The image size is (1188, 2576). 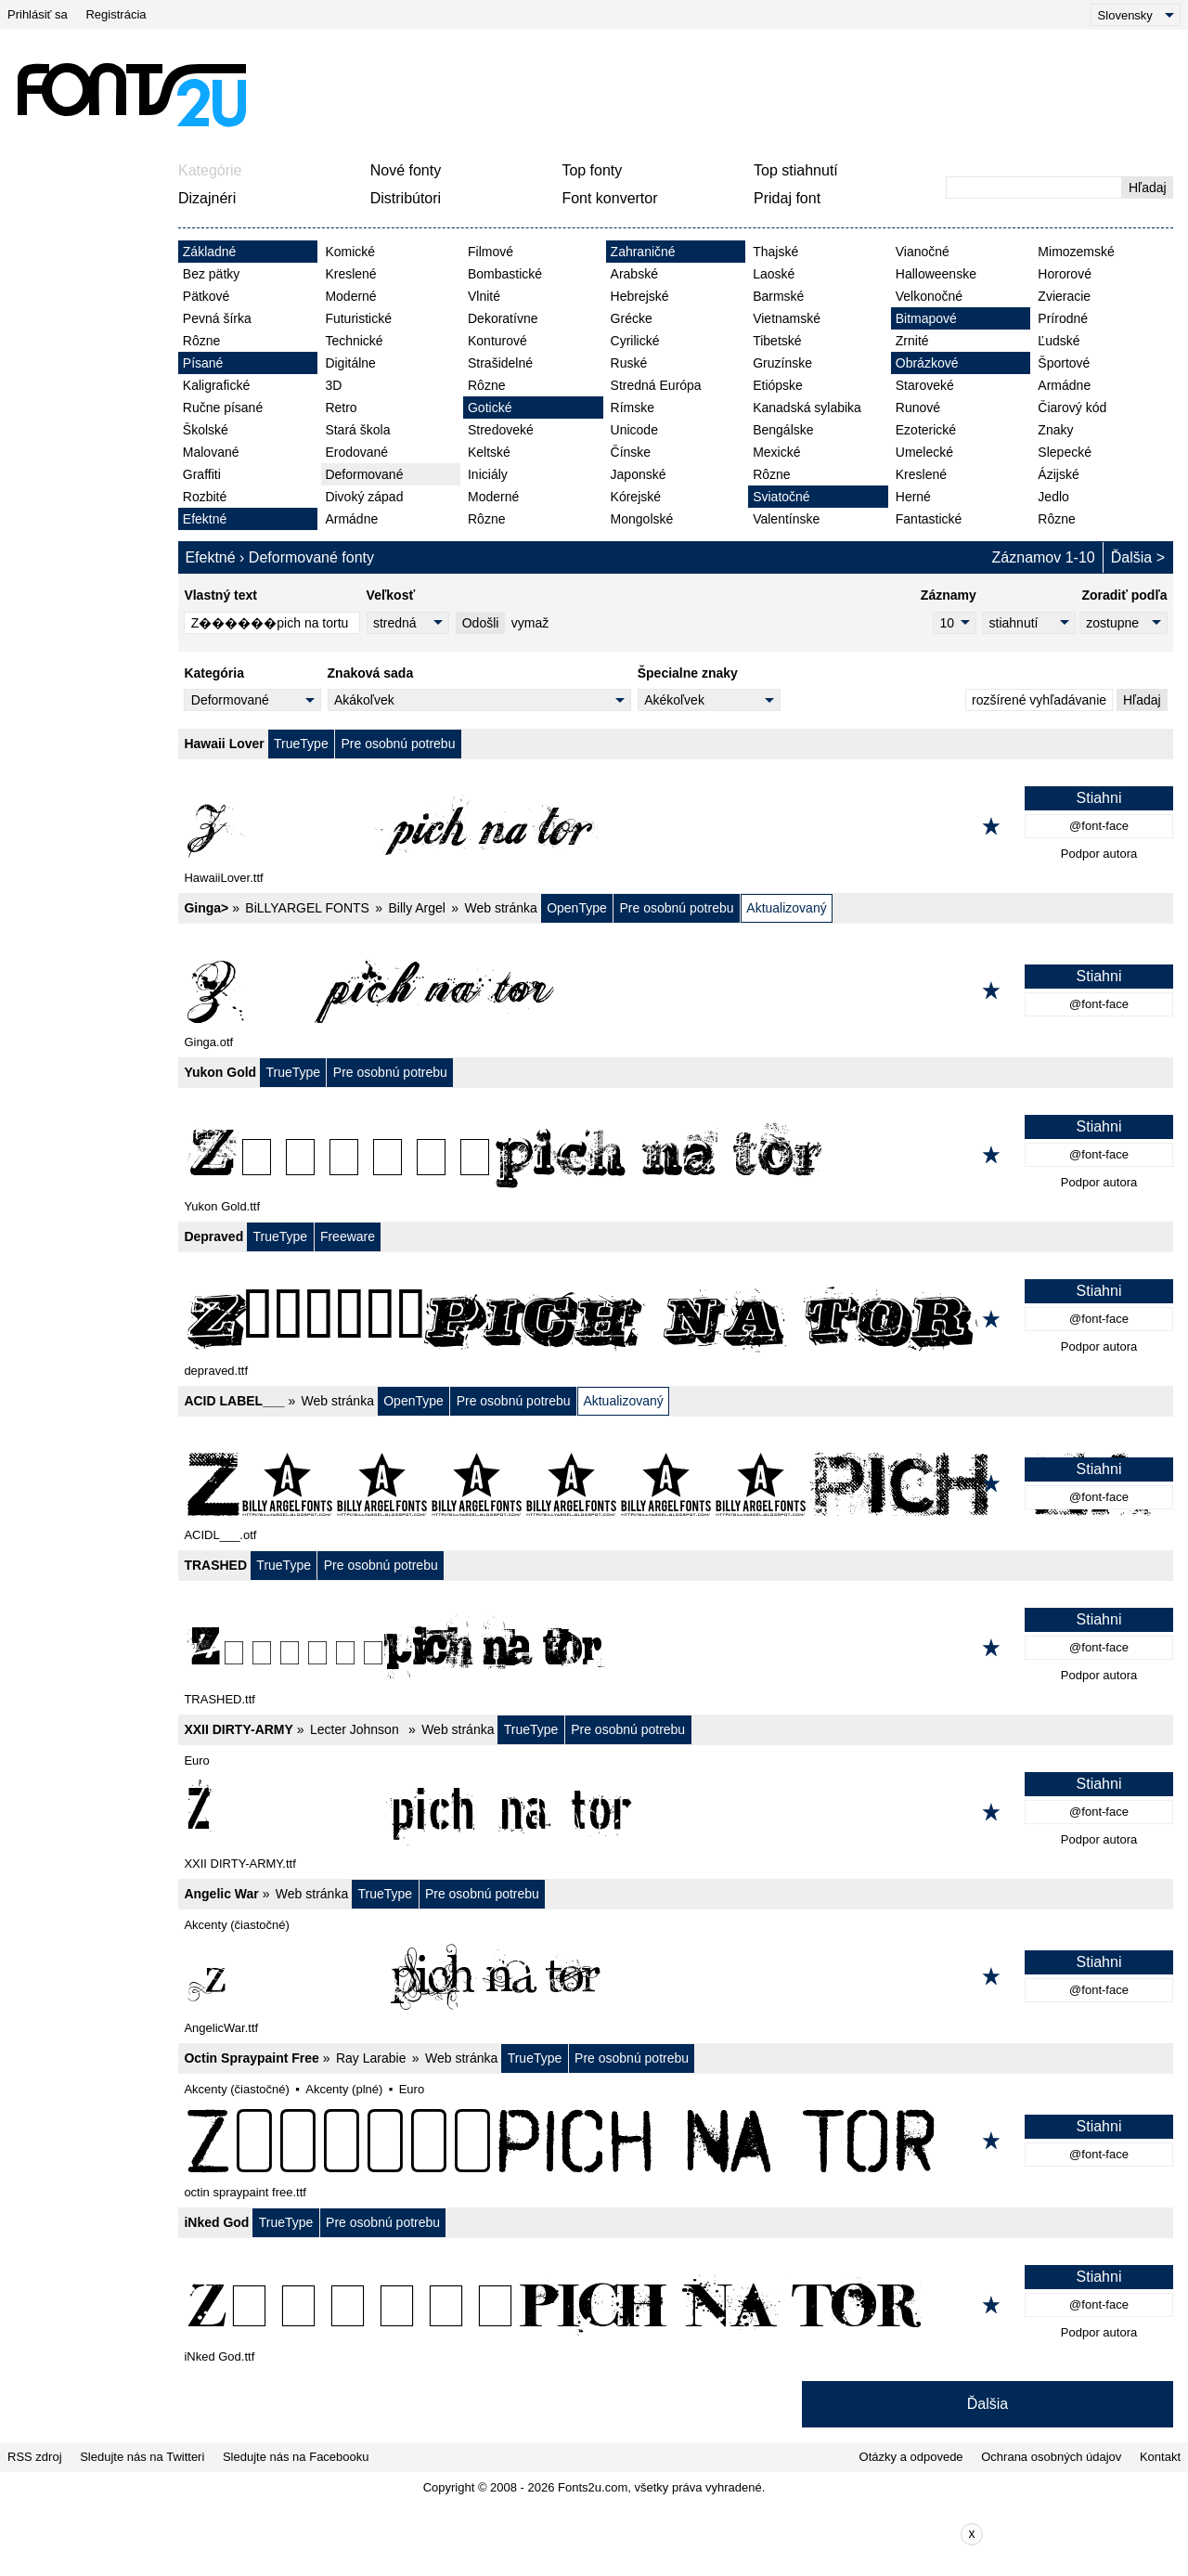 What do you see at coordinates (350, 273) in the screenshot?
I see `Kreslené` at bounding box center [350, 273].